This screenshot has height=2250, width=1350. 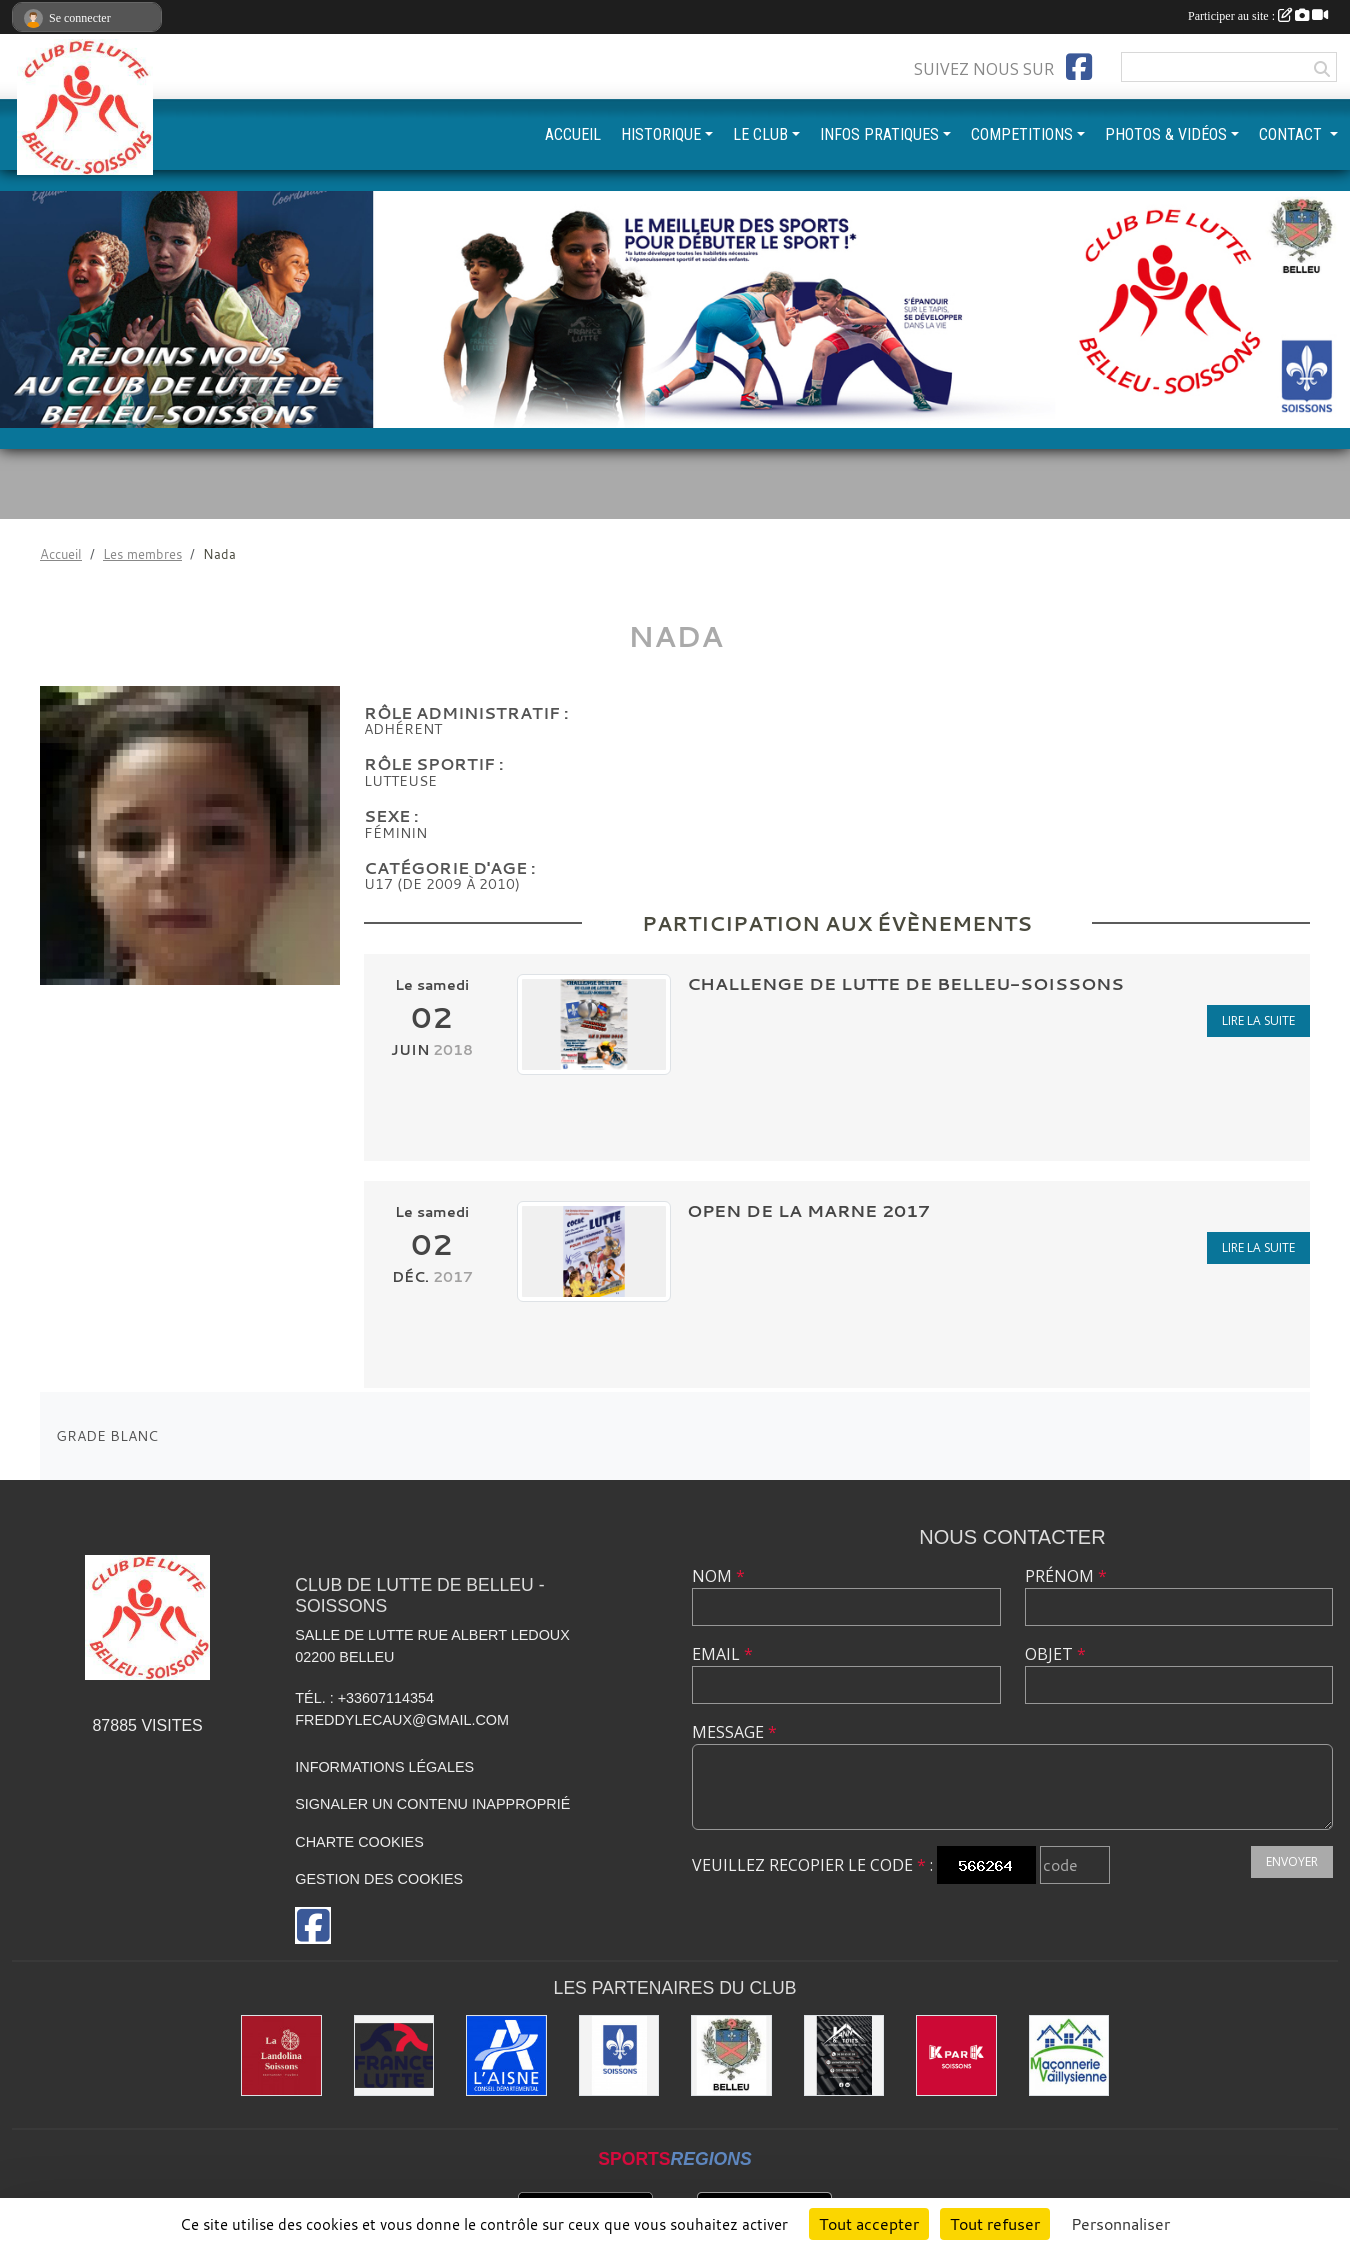 What do you see at coordinates (718, 1576) in the screenshot?
I see `Nom` at bounding box center [718, 1576].